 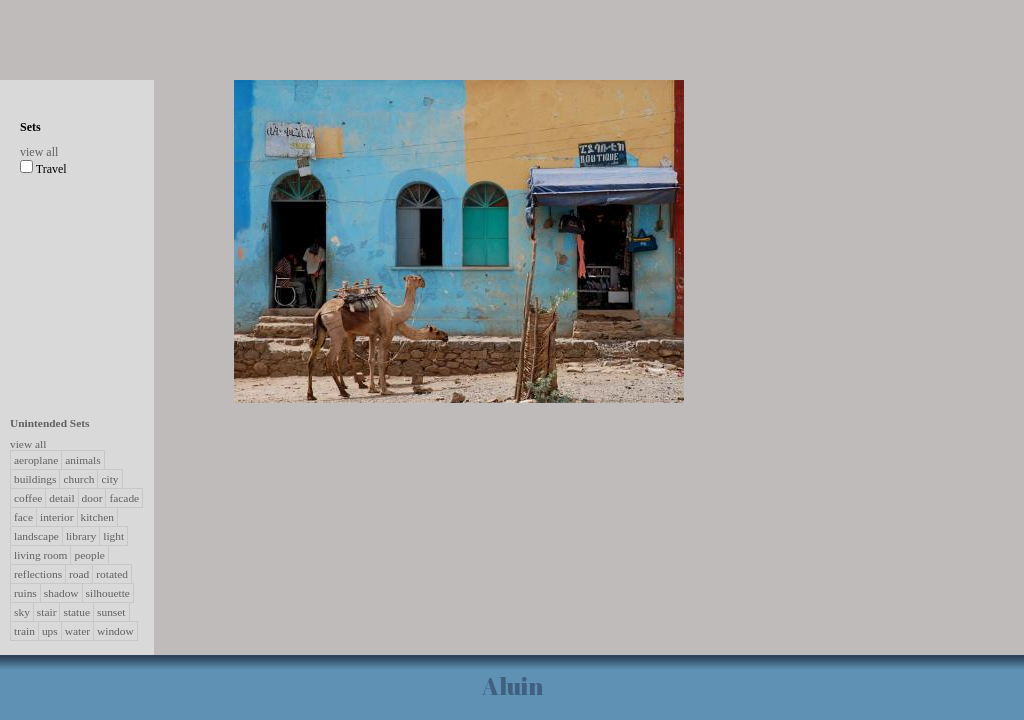 What do you see at coordinates (61, 593) in the screenshot?
I see `shadow` at bounding box center [61, 593].